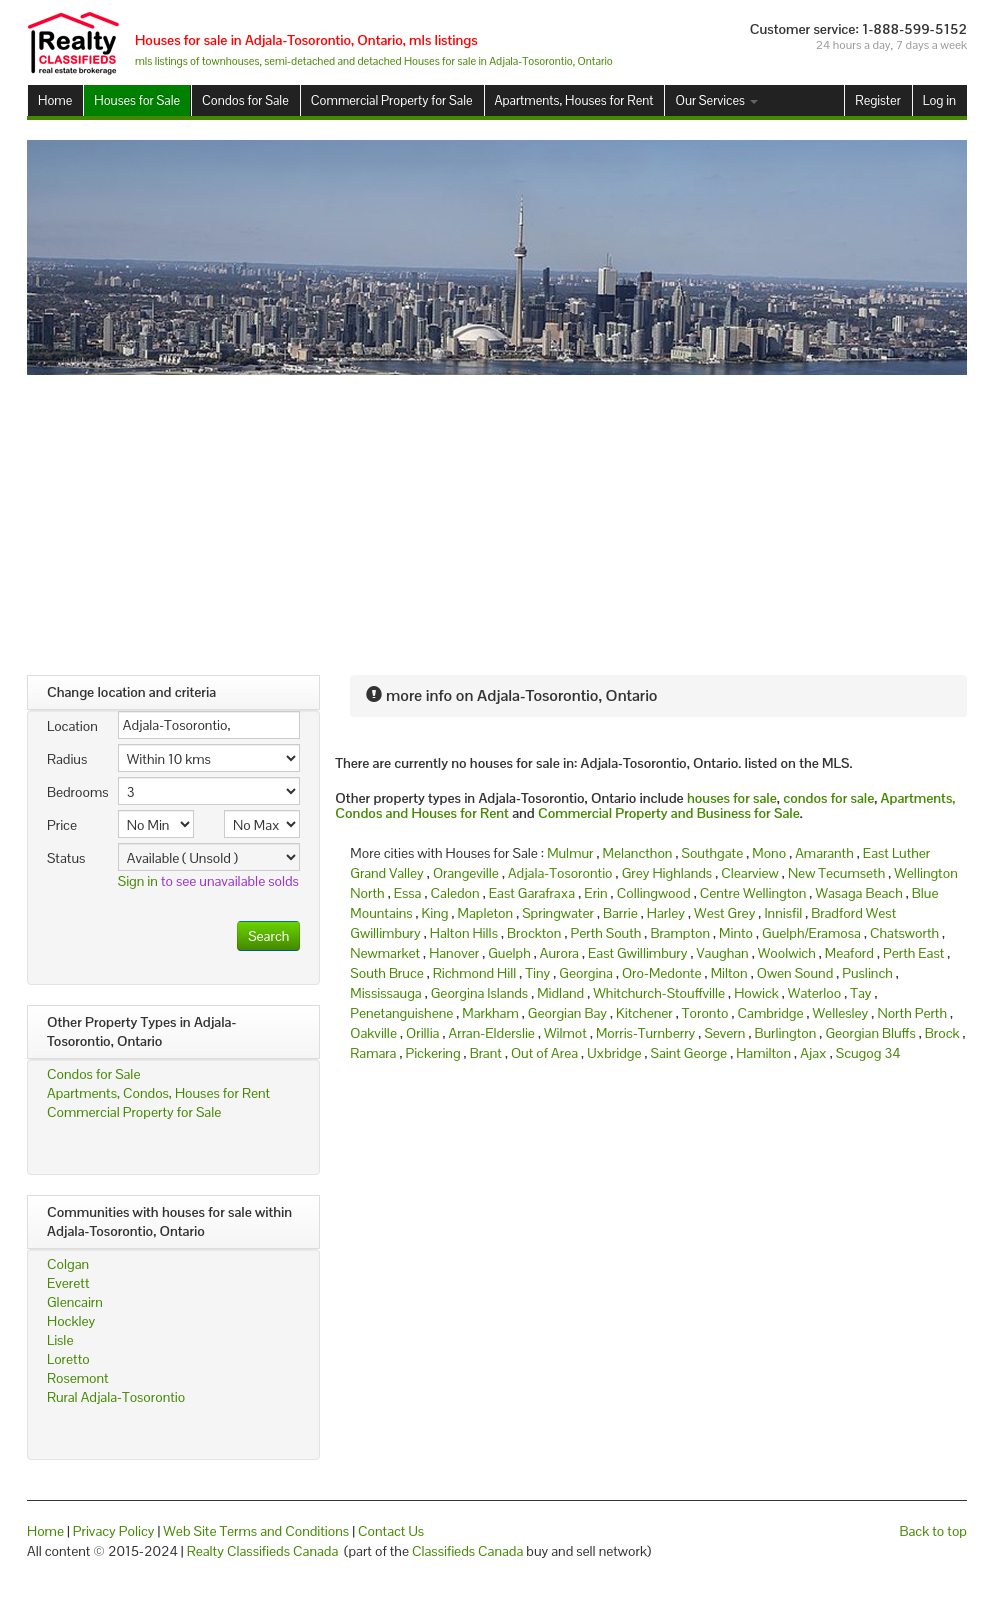 This screenshot has height=1621, width=994. What do you see at coordinates (534, 933) in the screenshot?
I see `Brockton` at bounding box center [534, 933].